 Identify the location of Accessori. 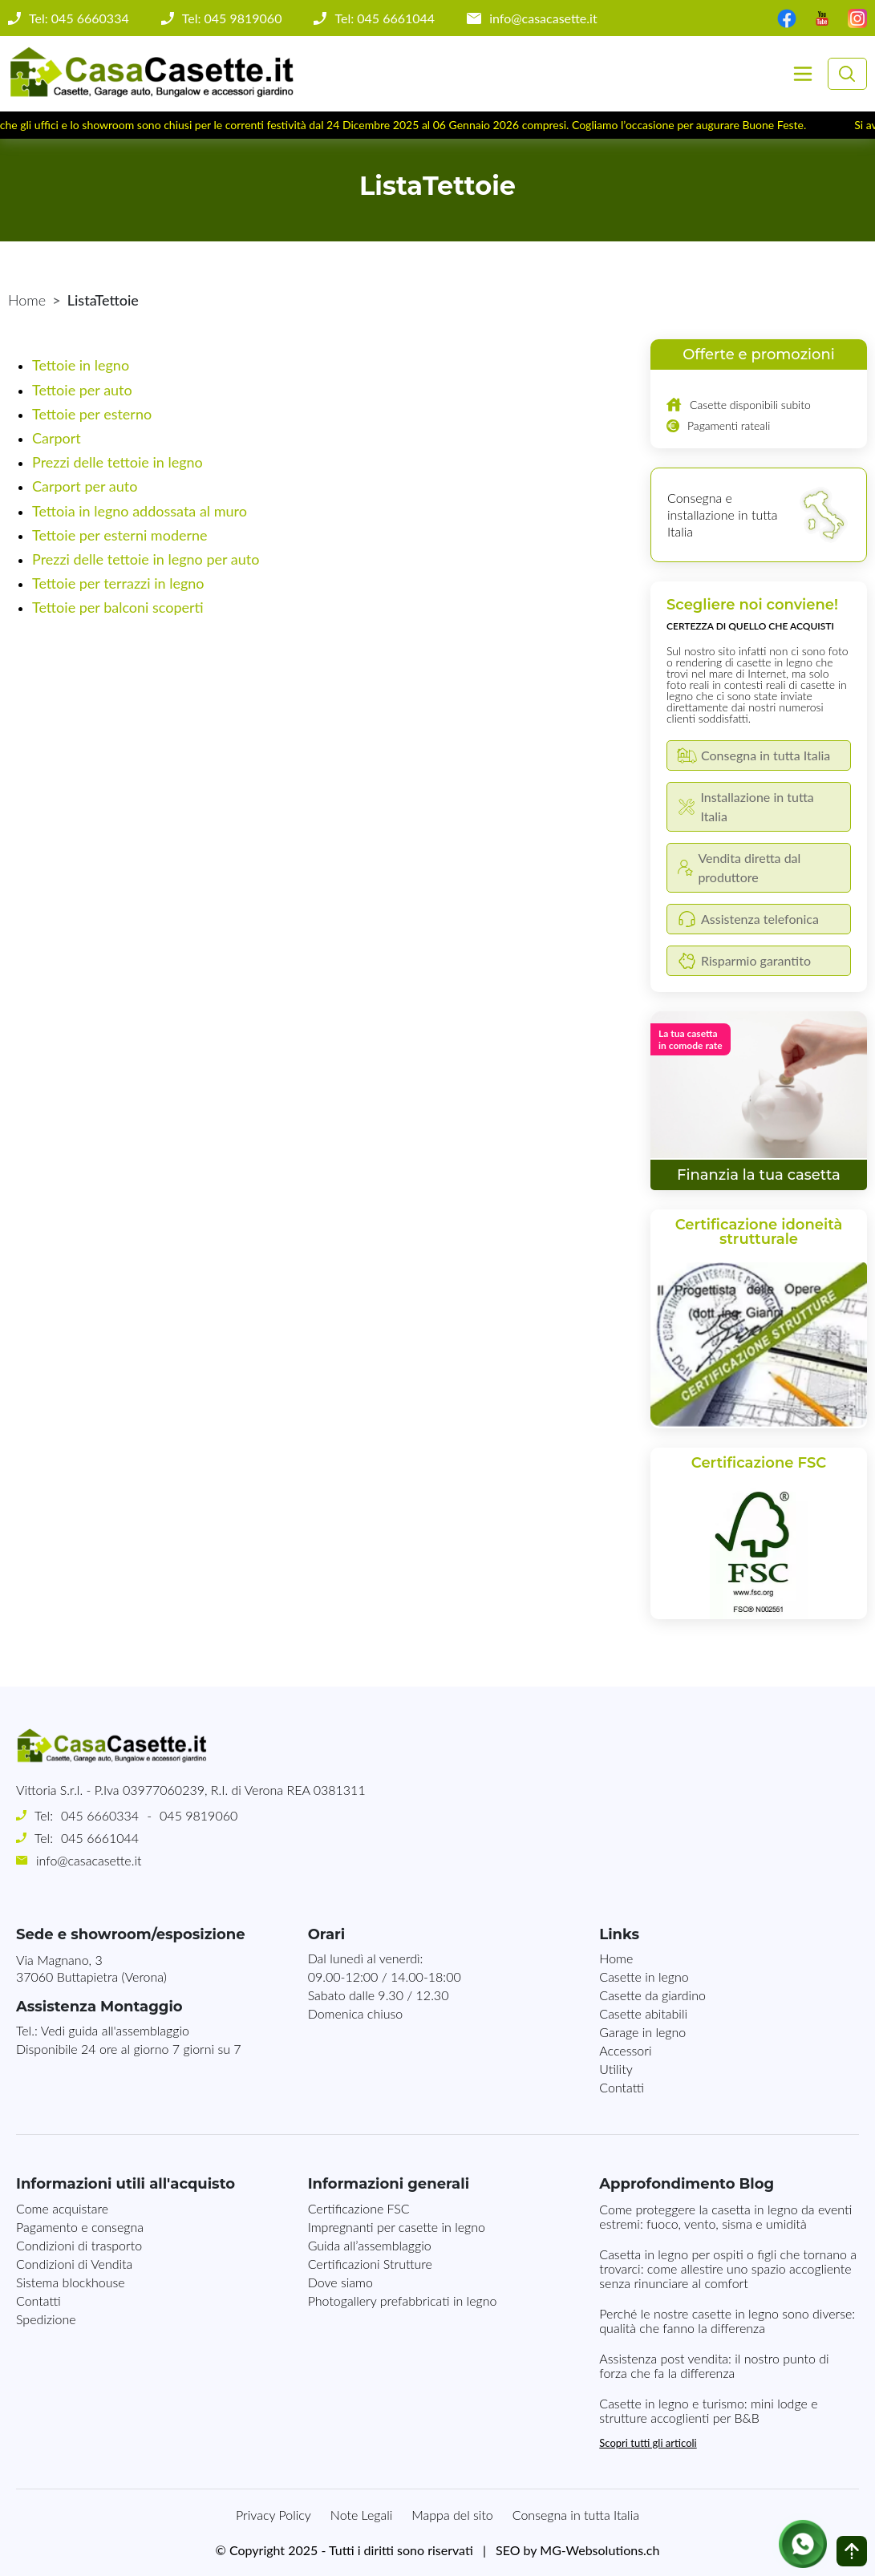
(625, 2050).